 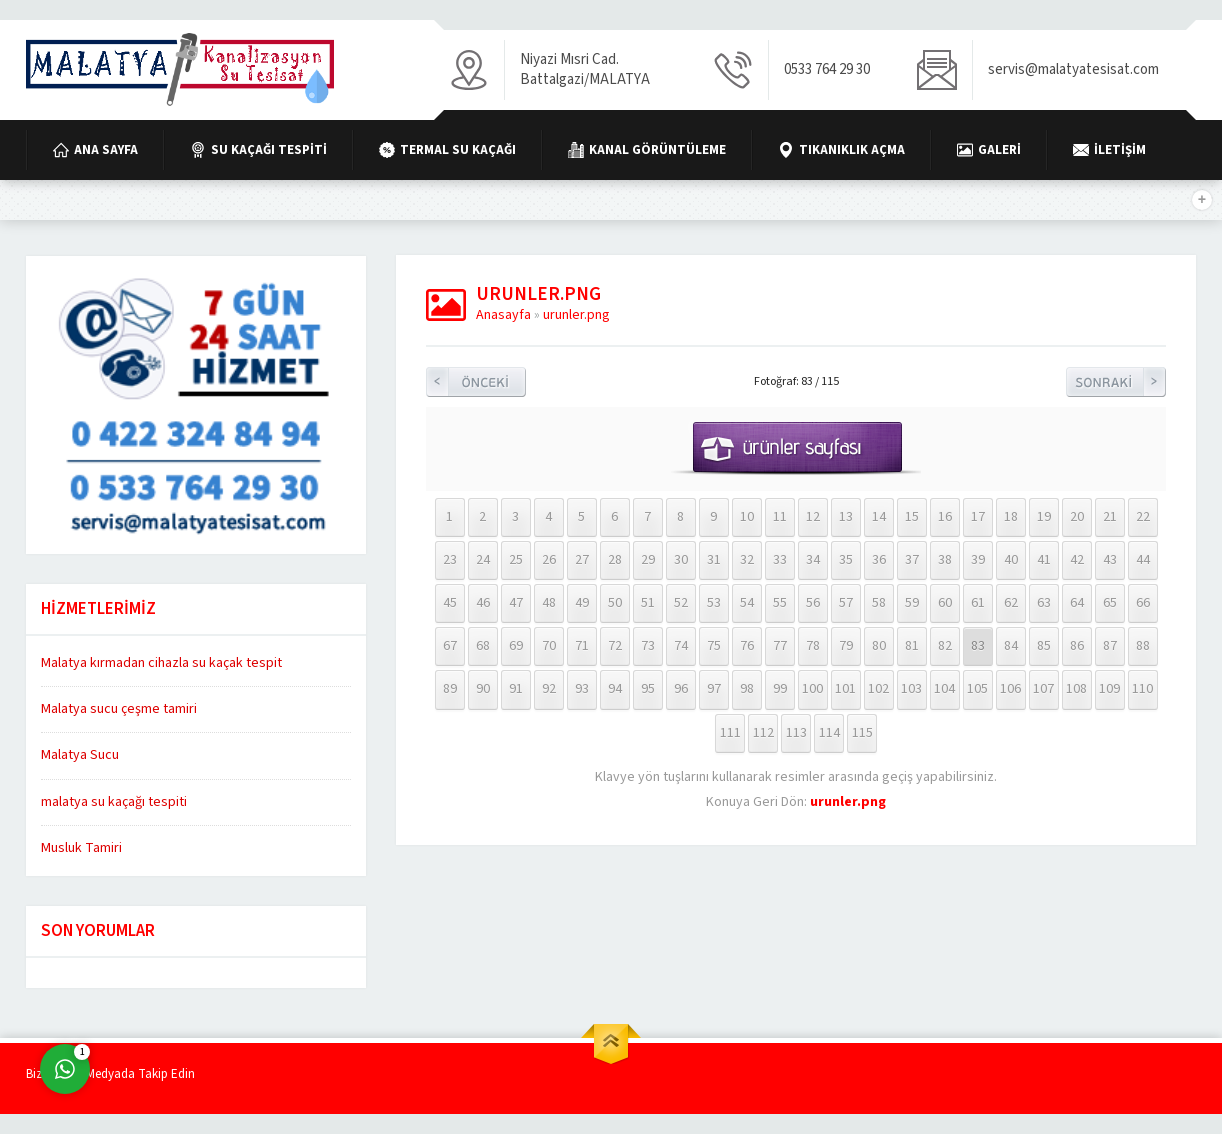 What do you see at coordinates (1110, 603) in the screenshot?
I see `65` at bounding box center [1110, 603].